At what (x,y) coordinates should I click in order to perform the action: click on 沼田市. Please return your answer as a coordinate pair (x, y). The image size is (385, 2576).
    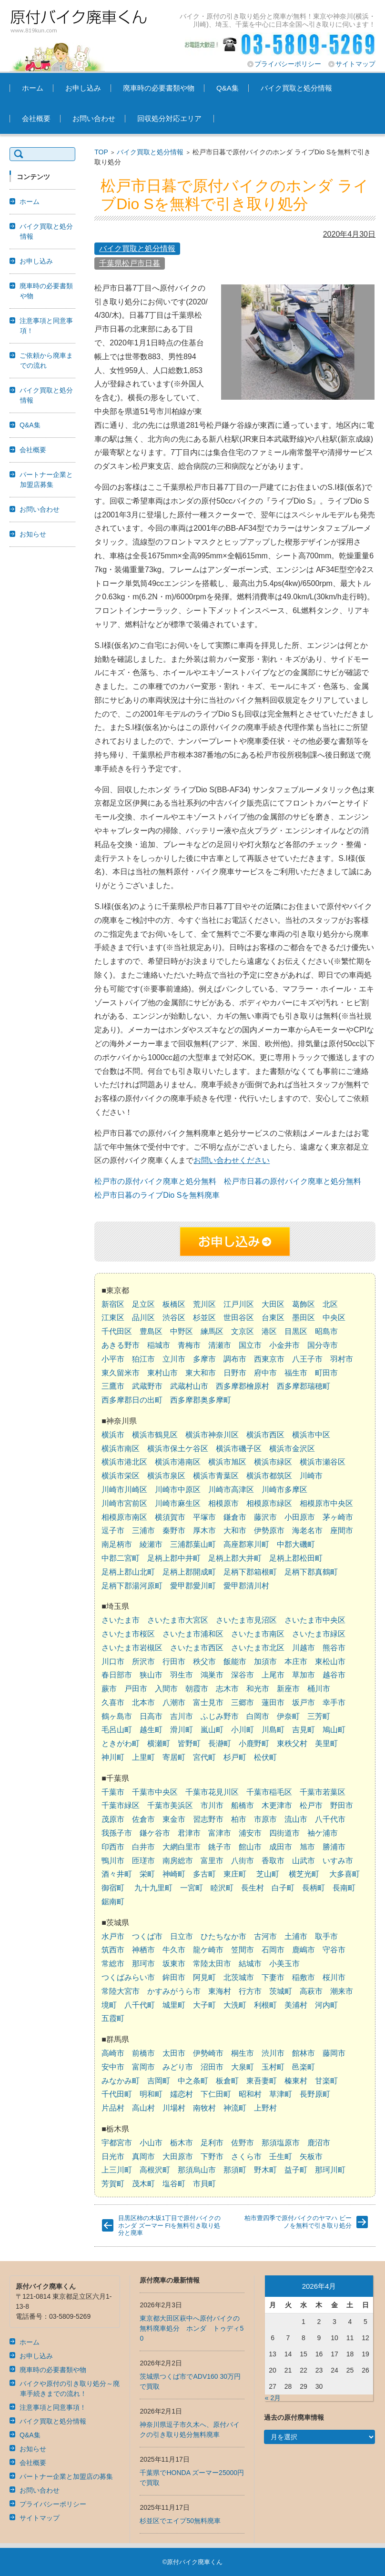
    Looking at the image, I should click on (212, 2067).